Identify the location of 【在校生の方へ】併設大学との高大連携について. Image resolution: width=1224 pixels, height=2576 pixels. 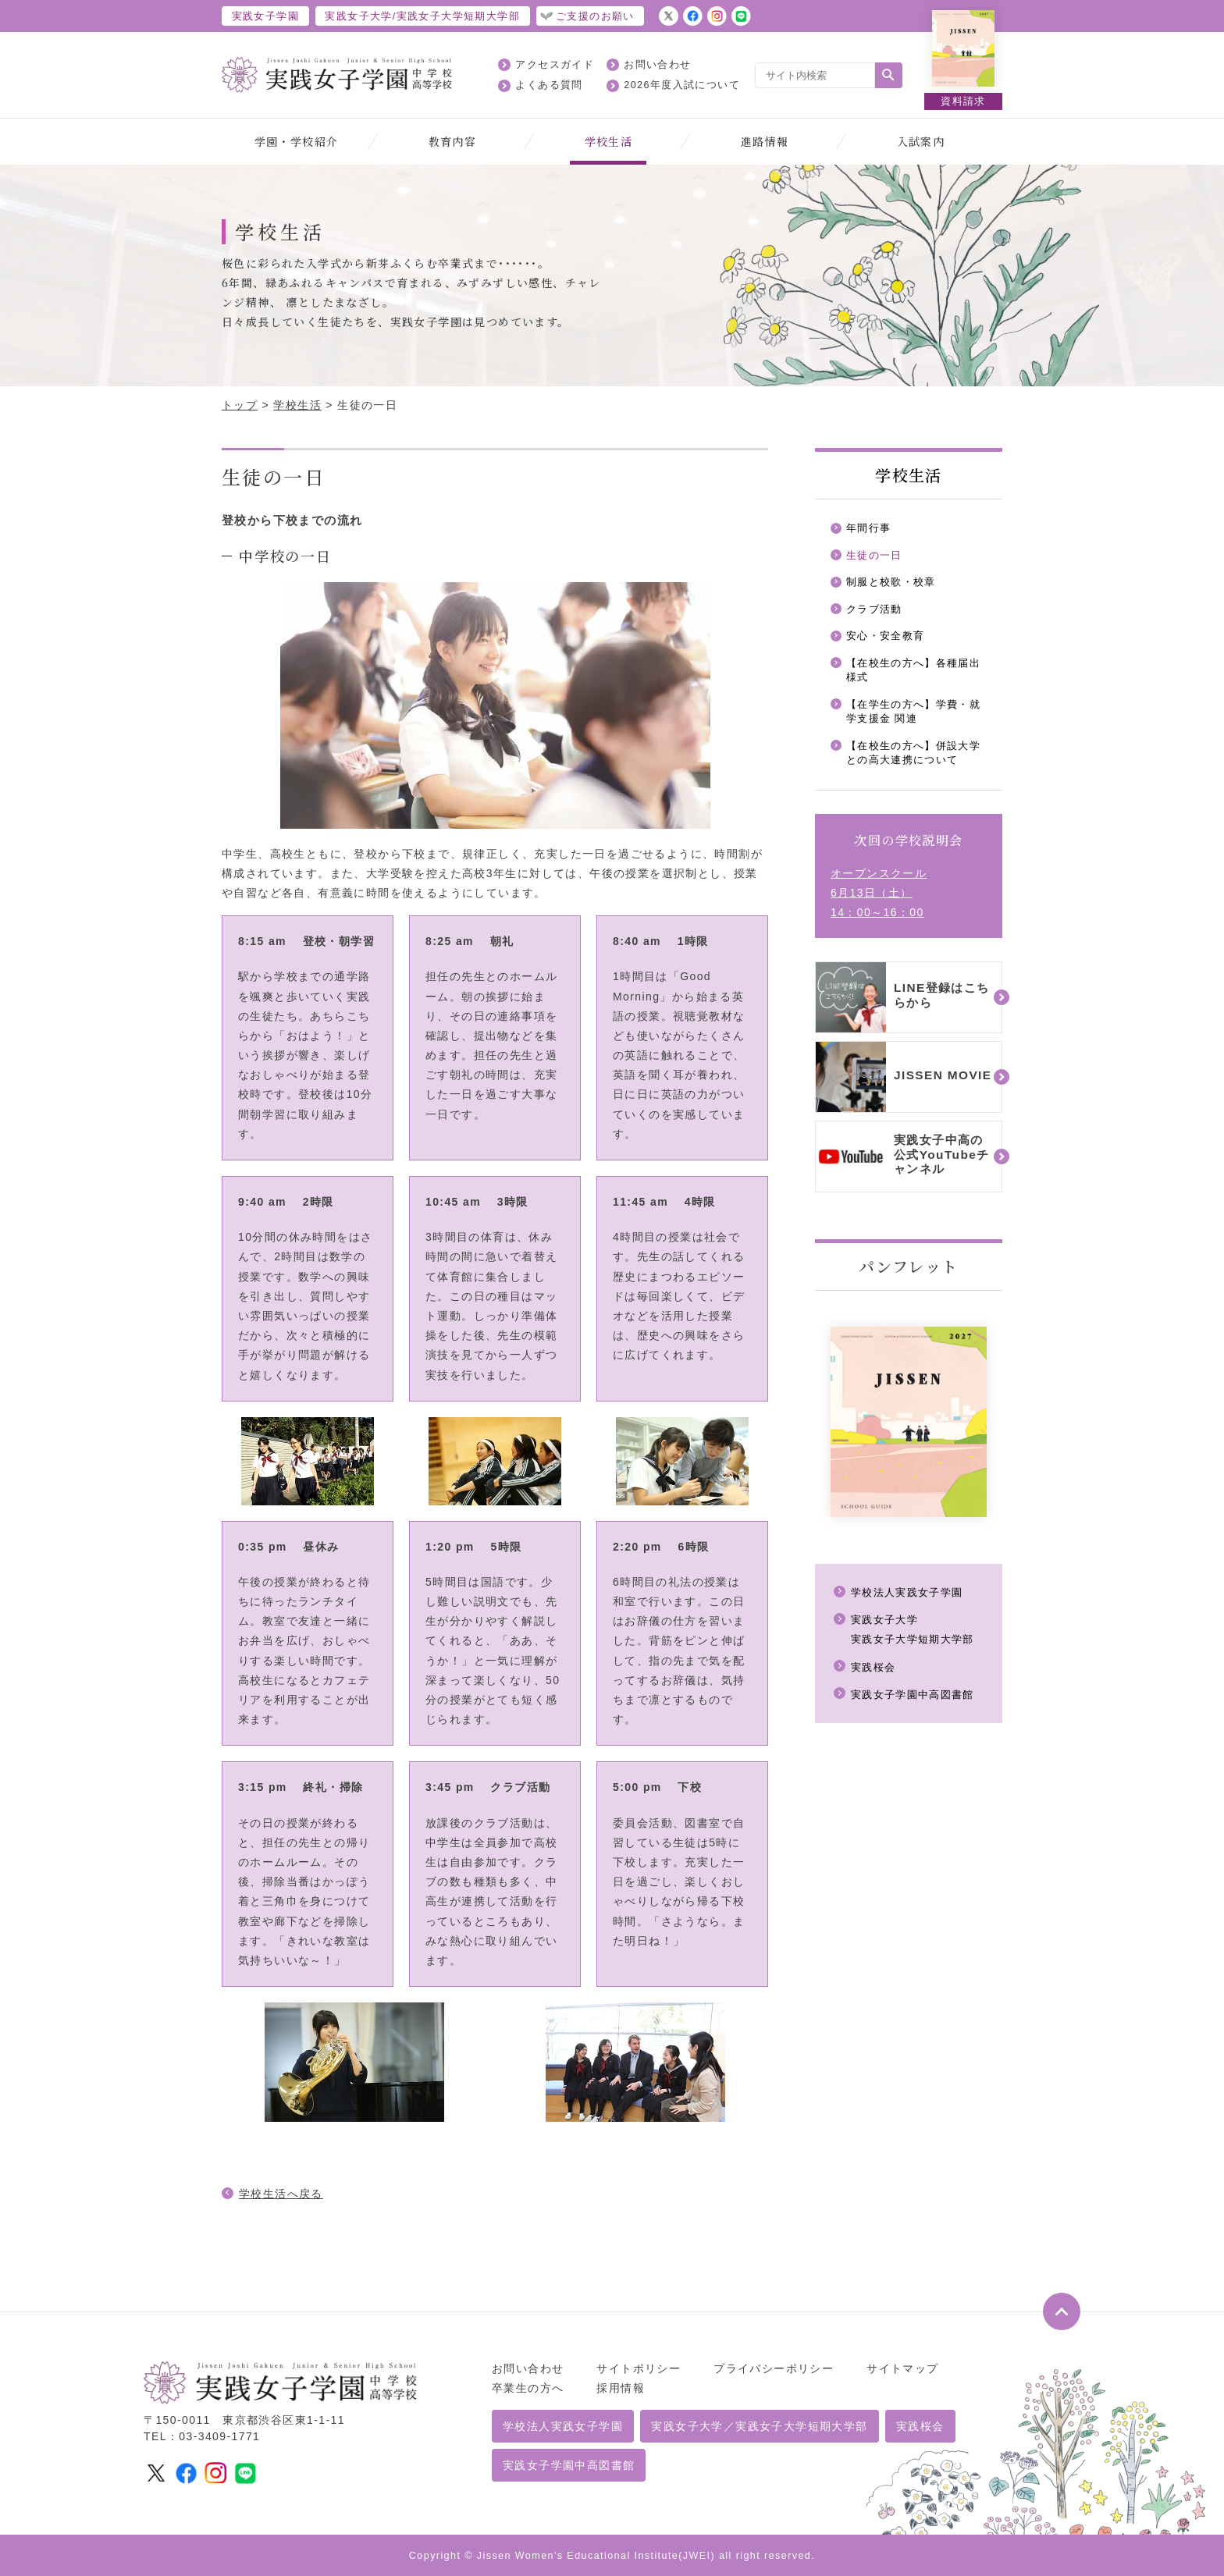
(912, 762).